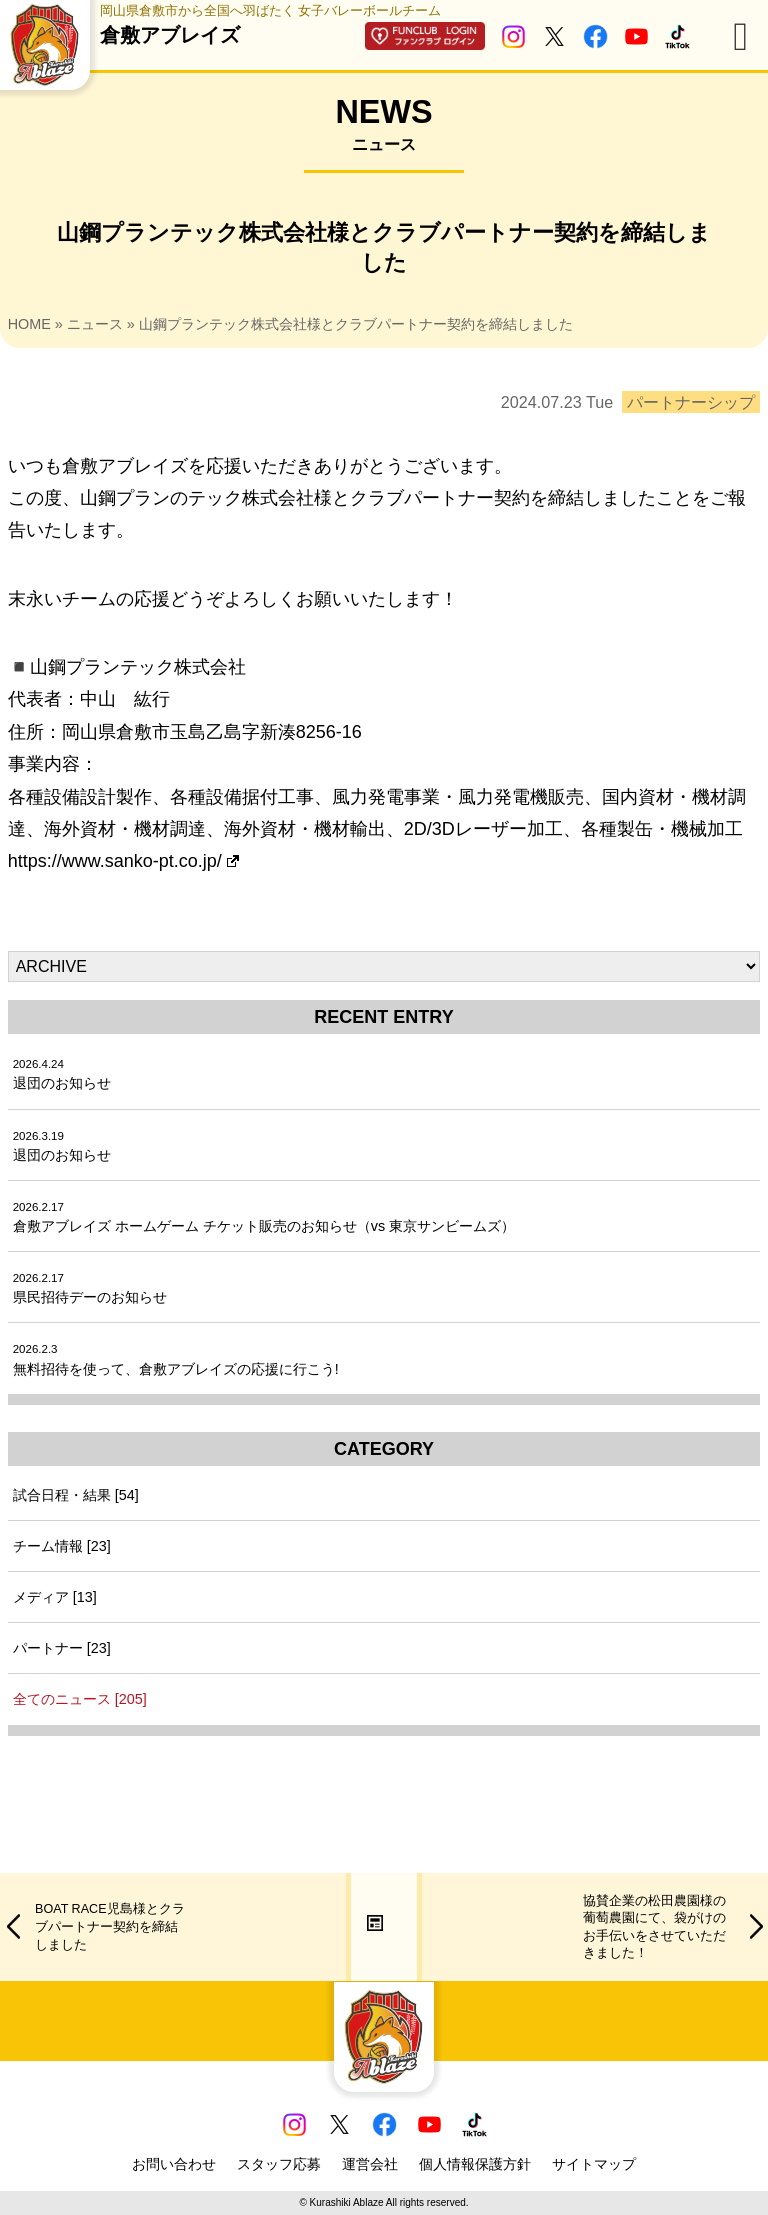  I want to click on 無料招待を使って、倉敷アブレイズの応援に行こう!, so click(176, 1359).